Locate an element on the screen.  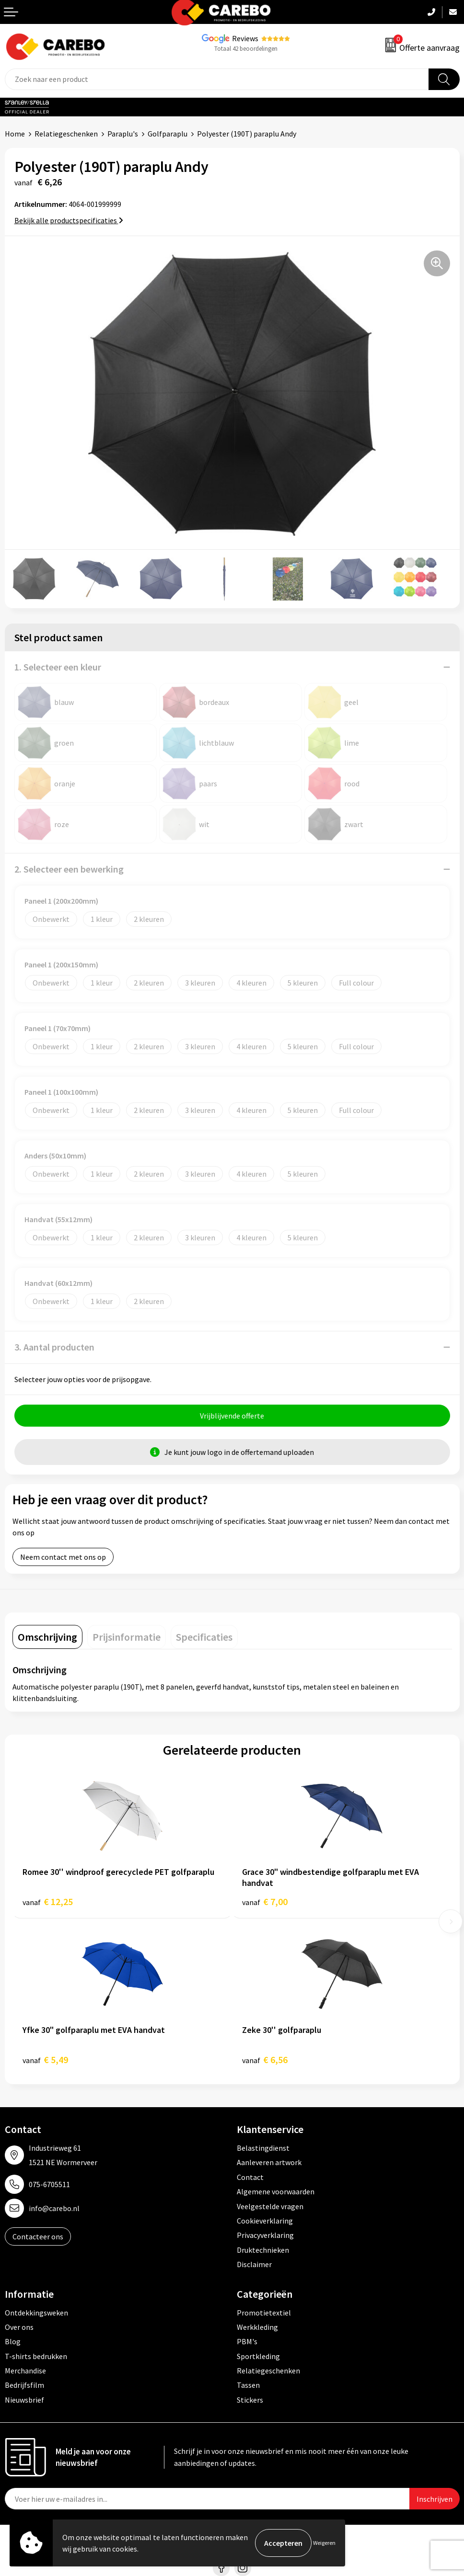
Golfparaplu is located at coordinates (167, 133).